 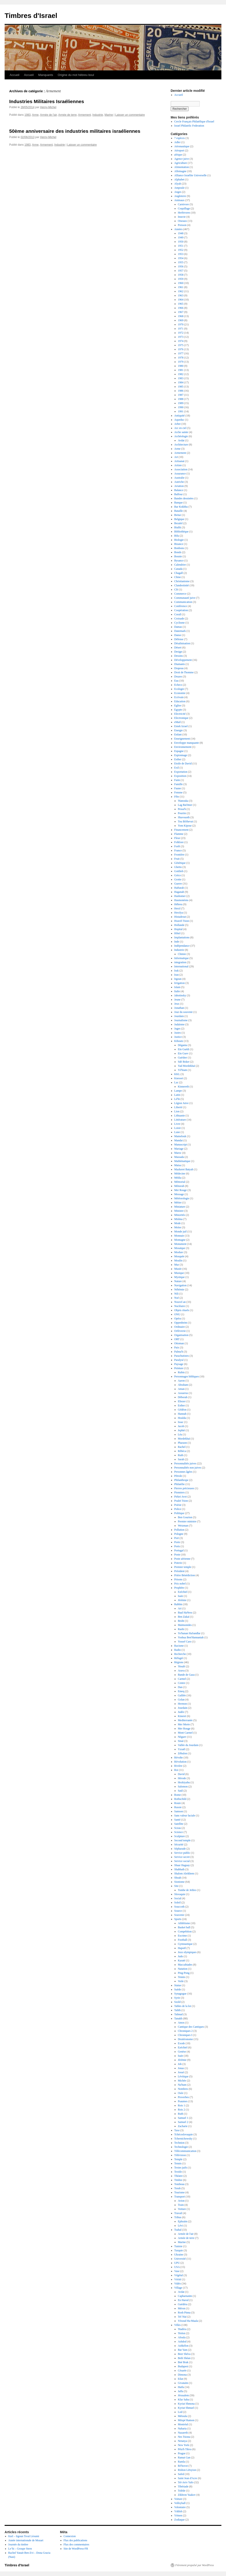 I want to click on Yad Mordekhaï, so click(x=186, y=1065).